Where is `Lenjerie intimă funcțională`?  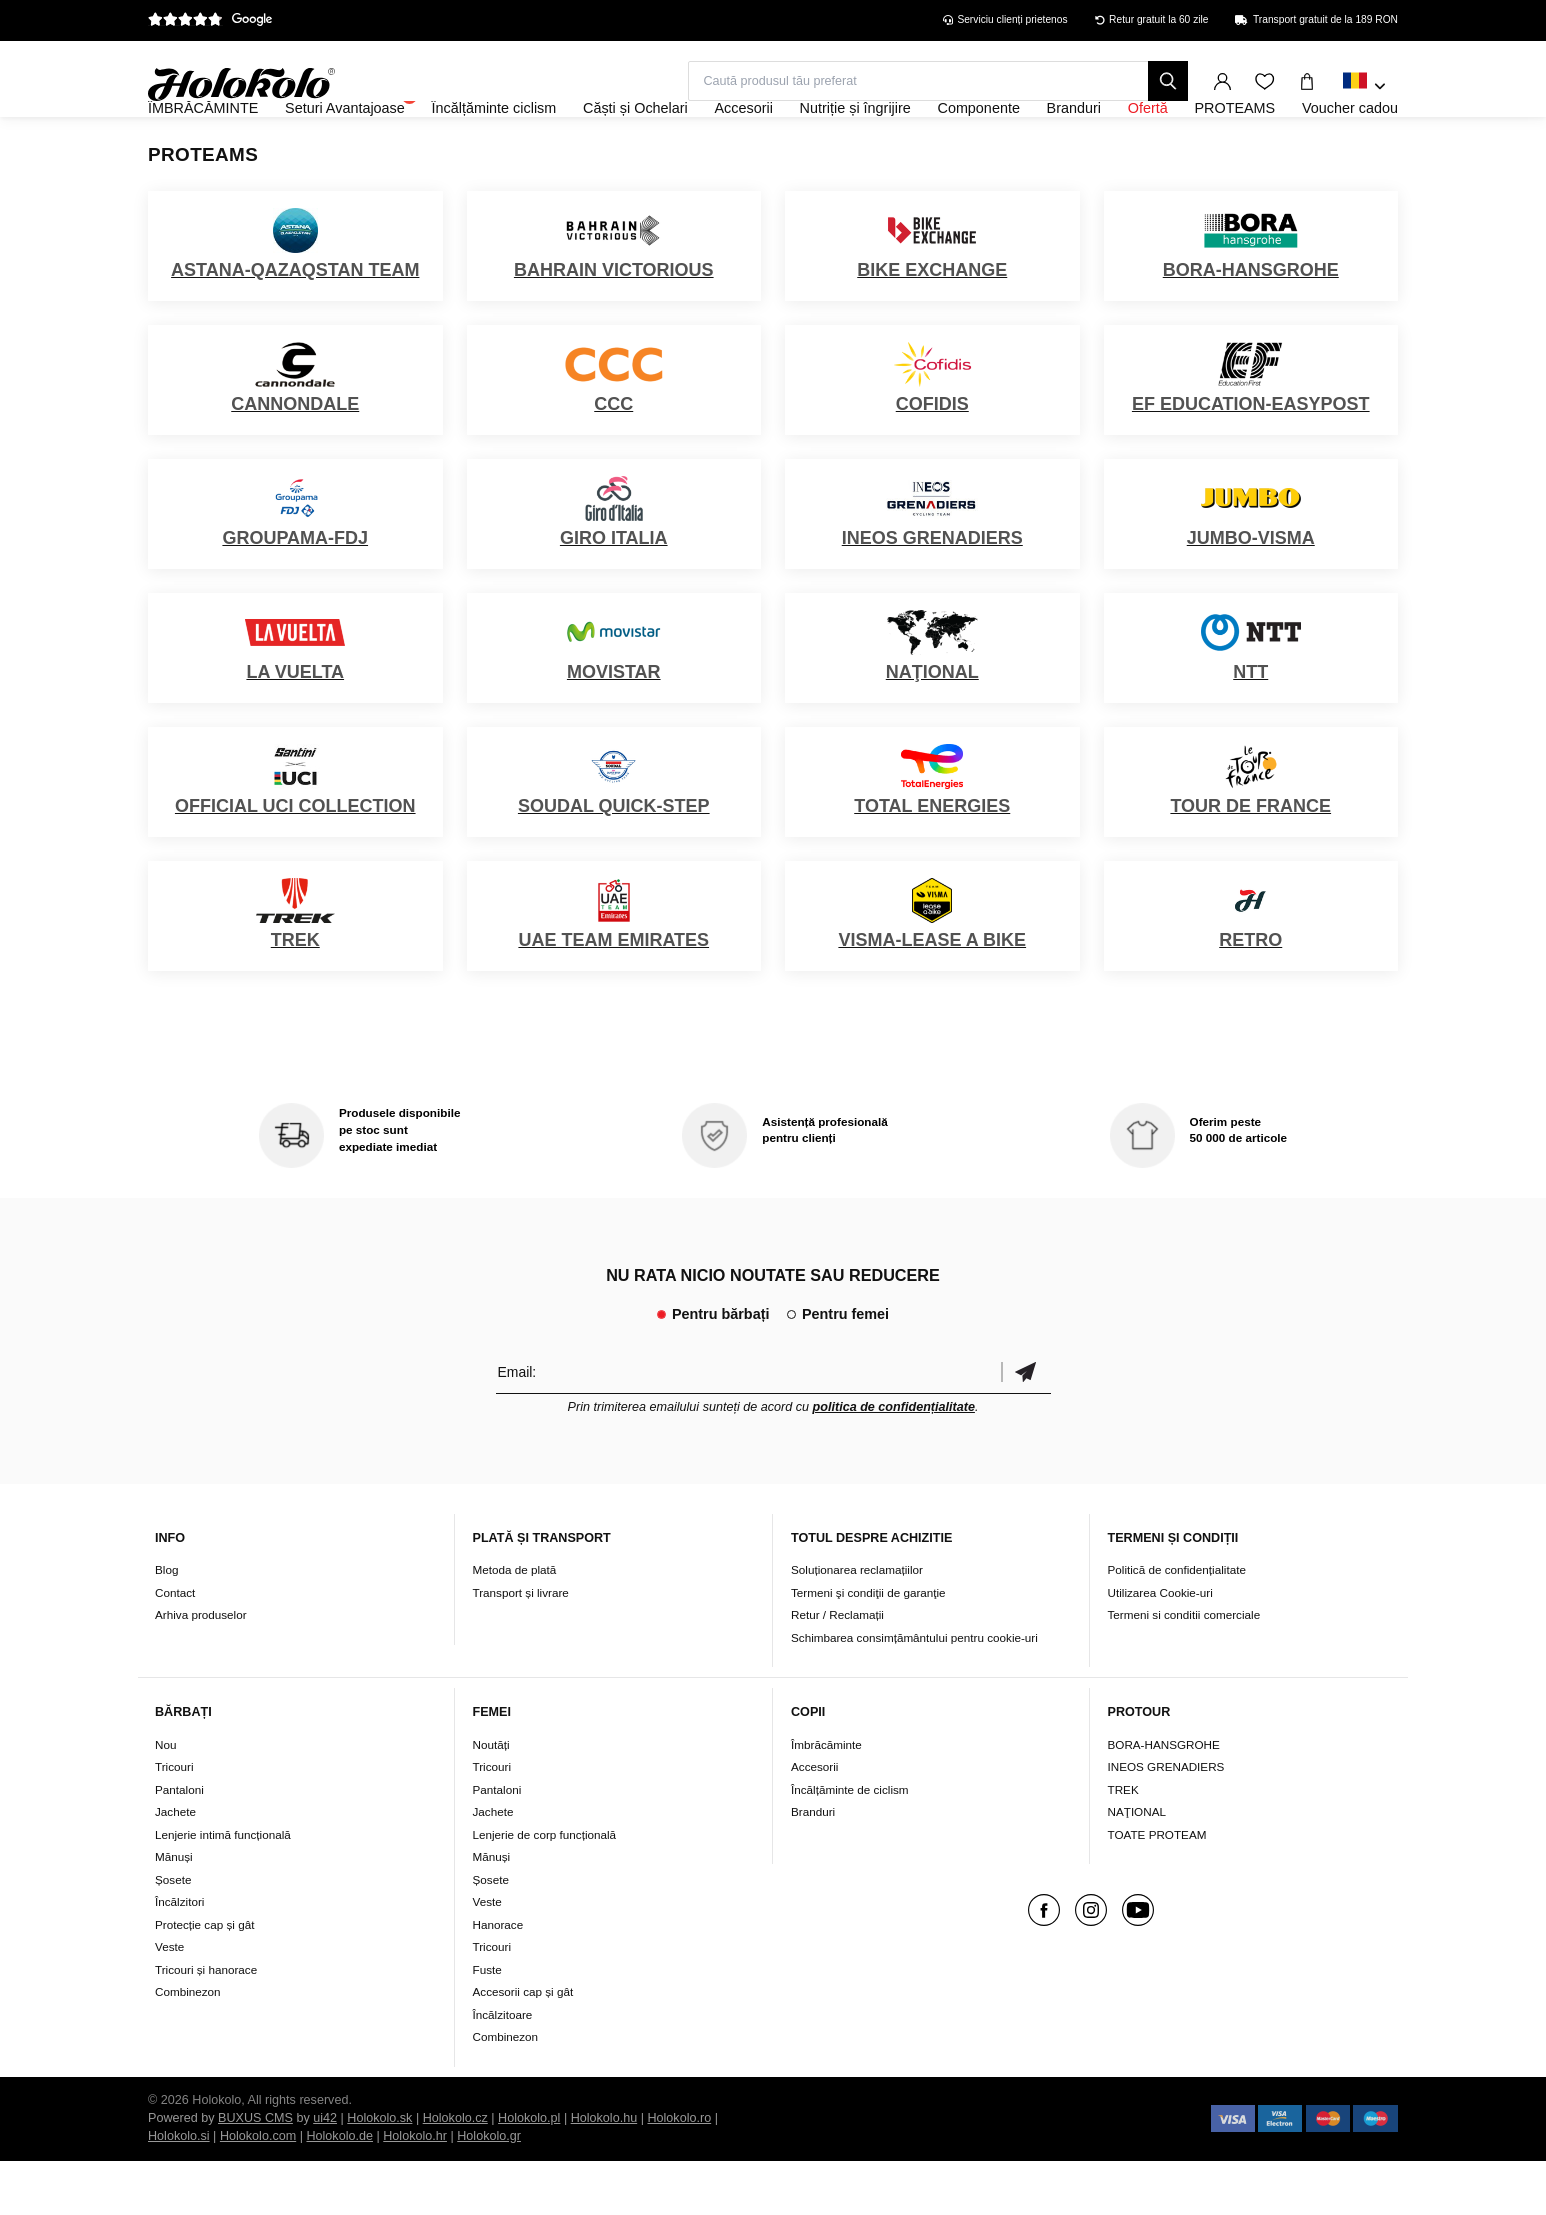
Lenjerie intimă funcțională is located at coordinates (223, 1888).